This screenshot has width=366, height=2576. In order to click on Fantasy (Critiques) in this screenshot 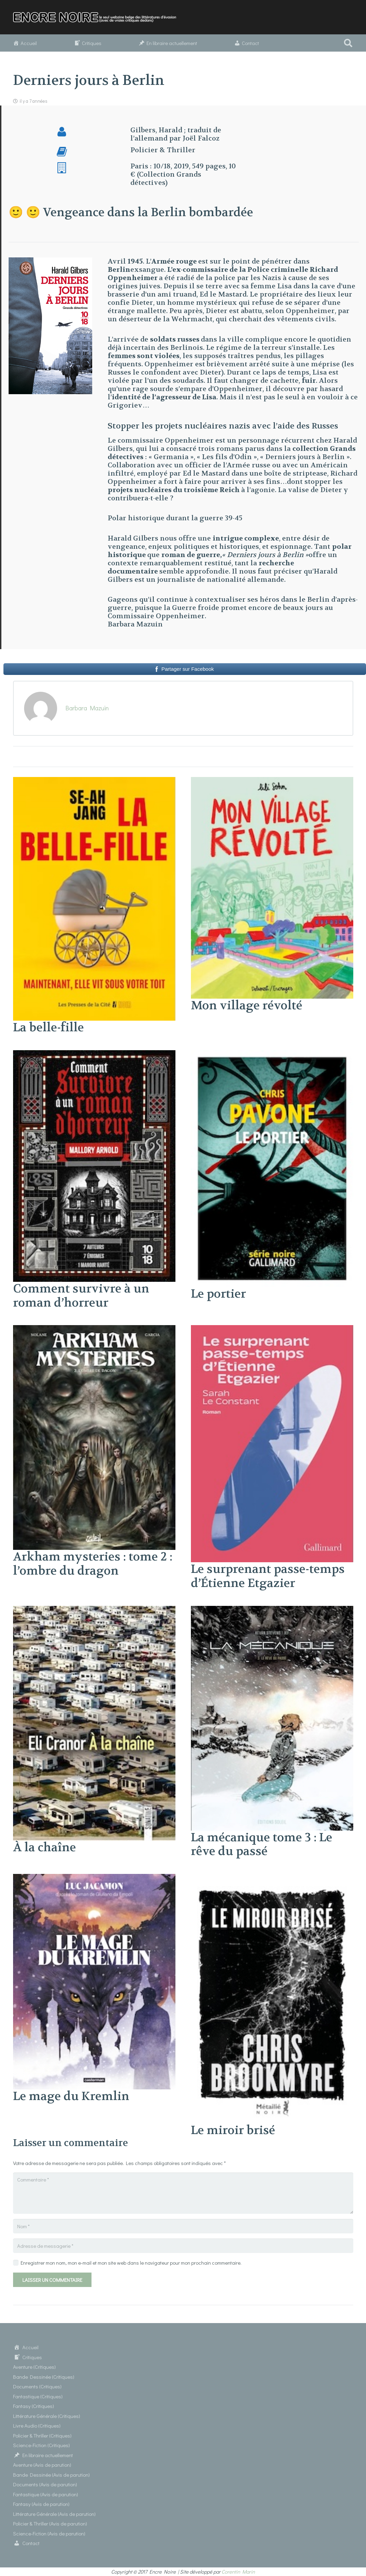, I will do `click(33, 2405)`.